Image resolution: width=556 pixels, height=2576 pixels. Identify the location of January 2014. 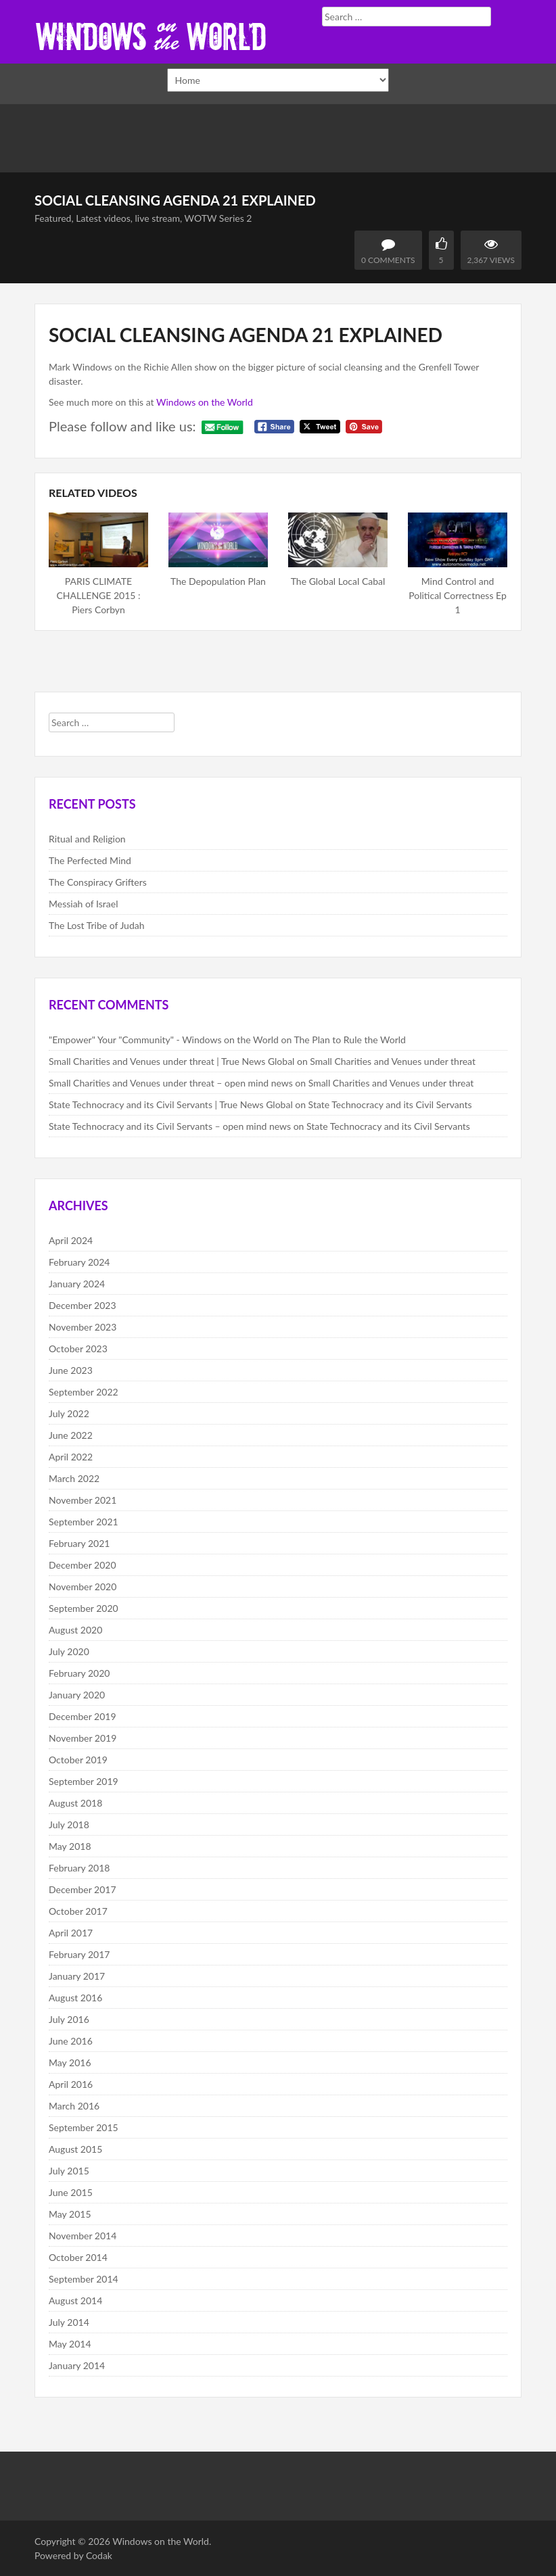
(77, 2365).